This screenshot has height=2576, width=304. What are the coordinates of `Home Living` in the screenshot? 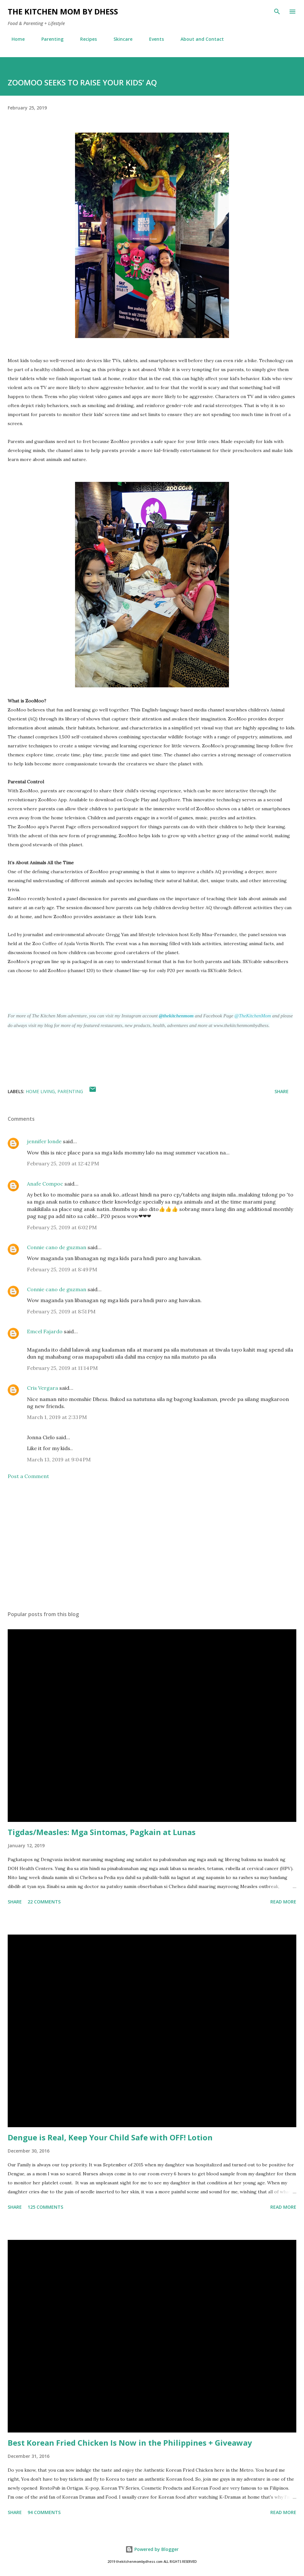 It's located at (40, 1091).